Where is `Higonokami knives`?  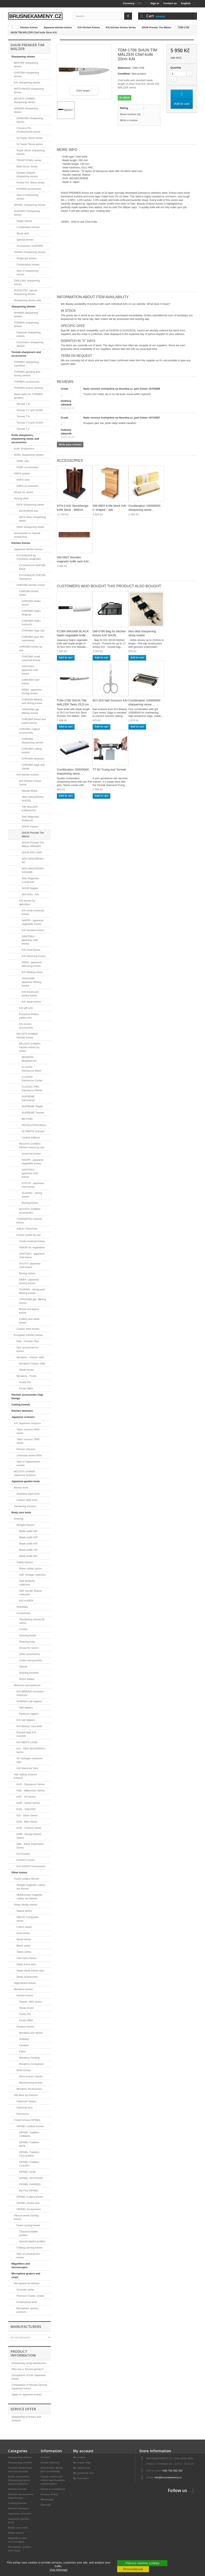
Higonokami knives is located at coordinates (25, 1982).